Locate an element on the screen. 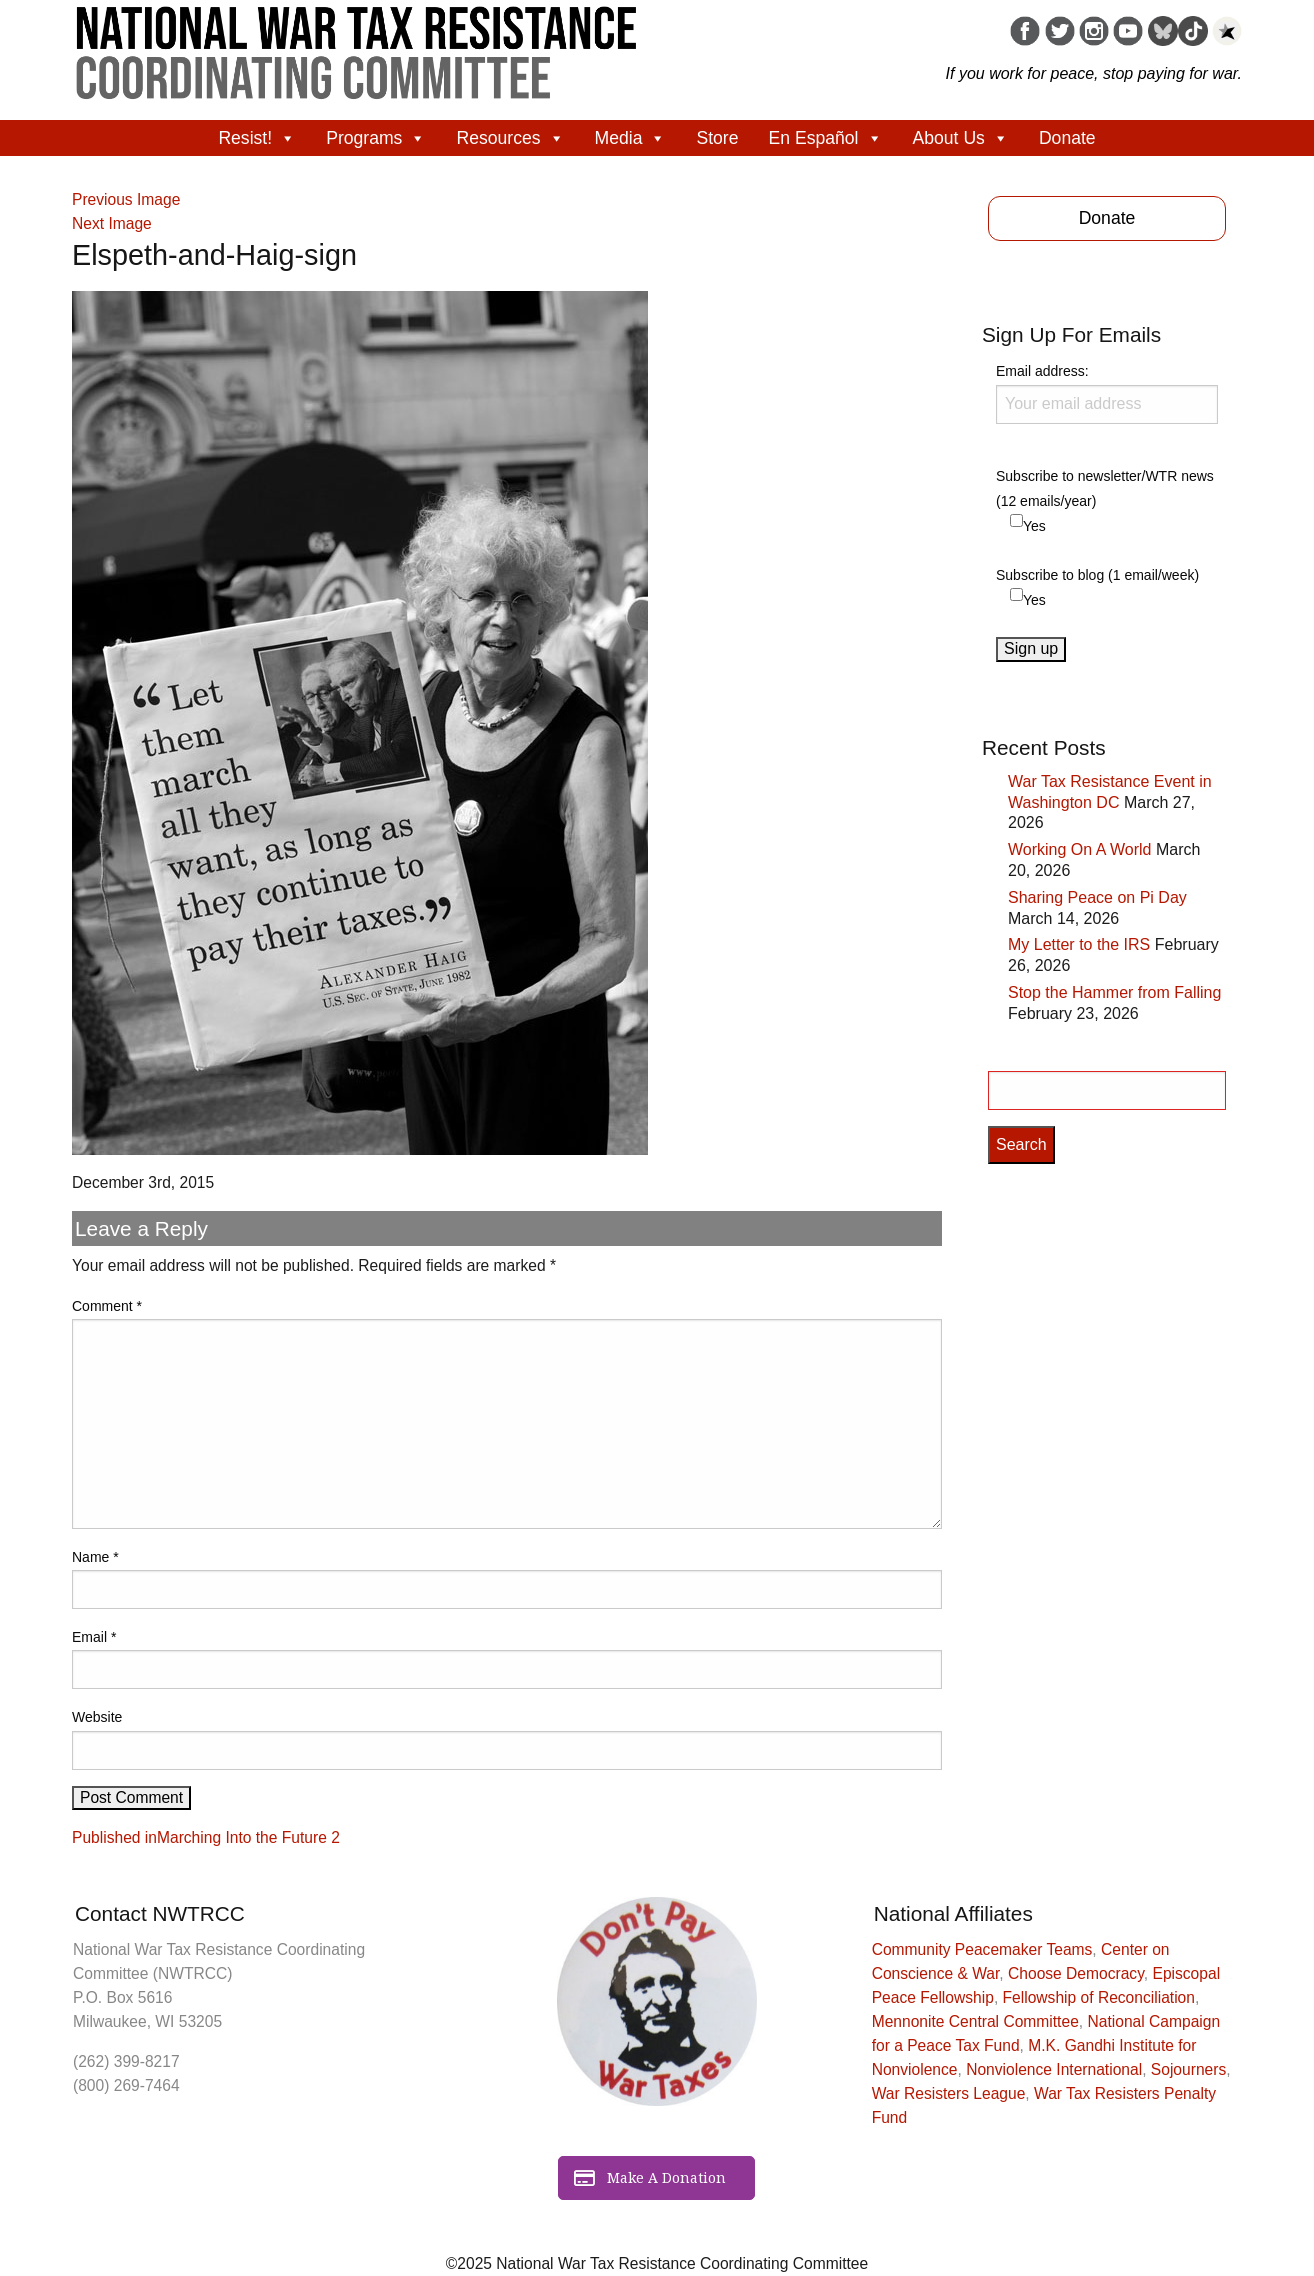 The width and height of the screenshot is (1314, 2276). Nonviolence International is located at coordinates (1054, 2069).